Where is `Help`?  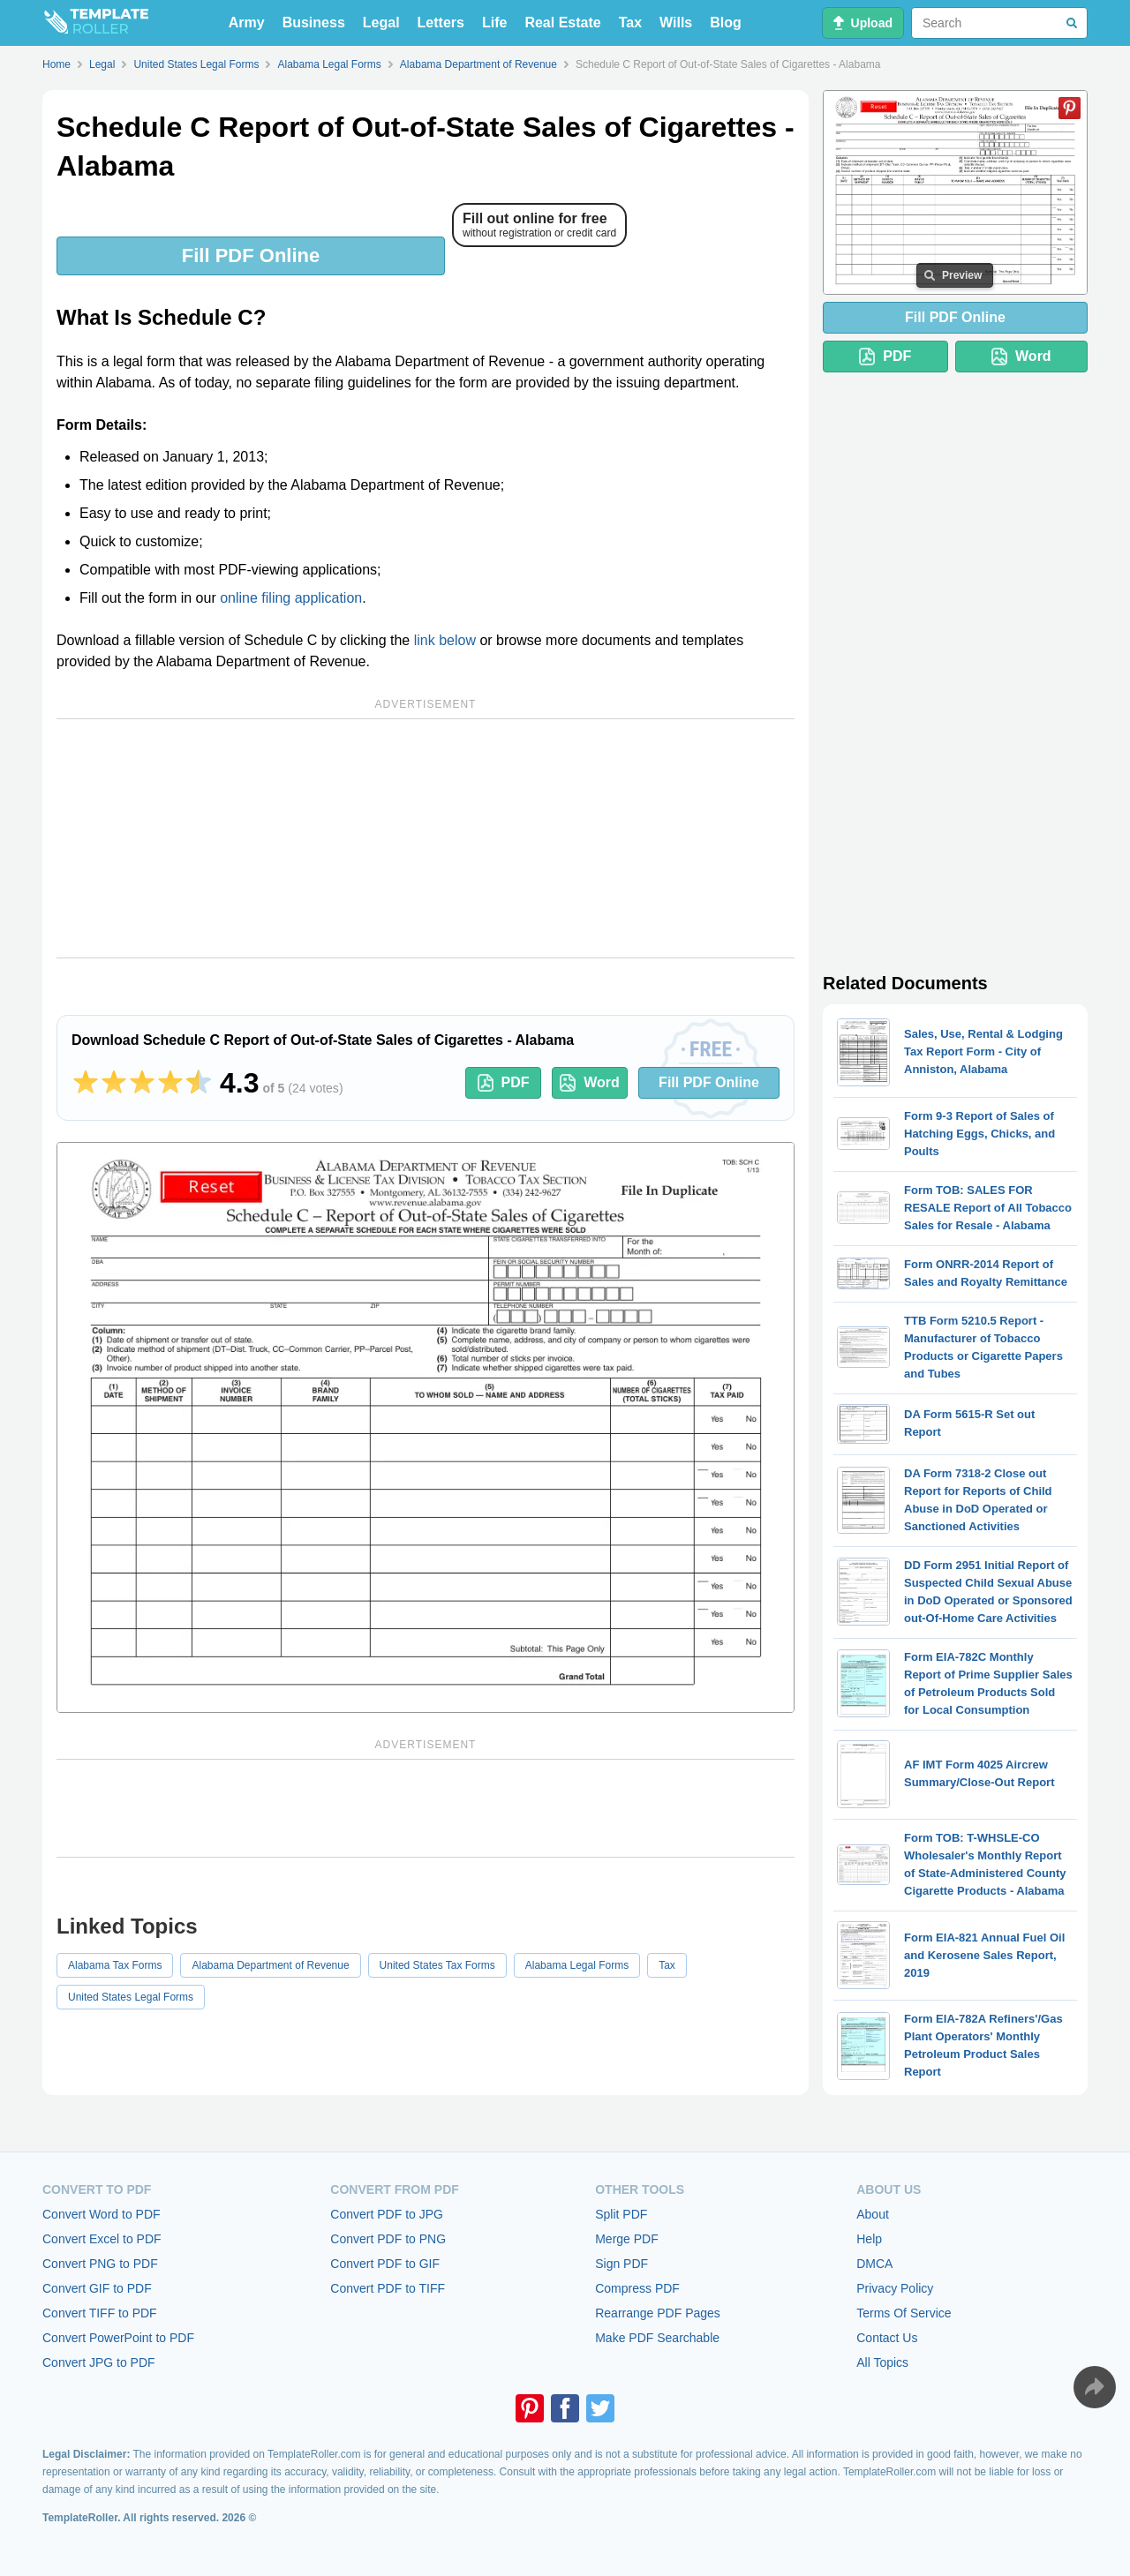 Help is located at coordinates (869, 2239).